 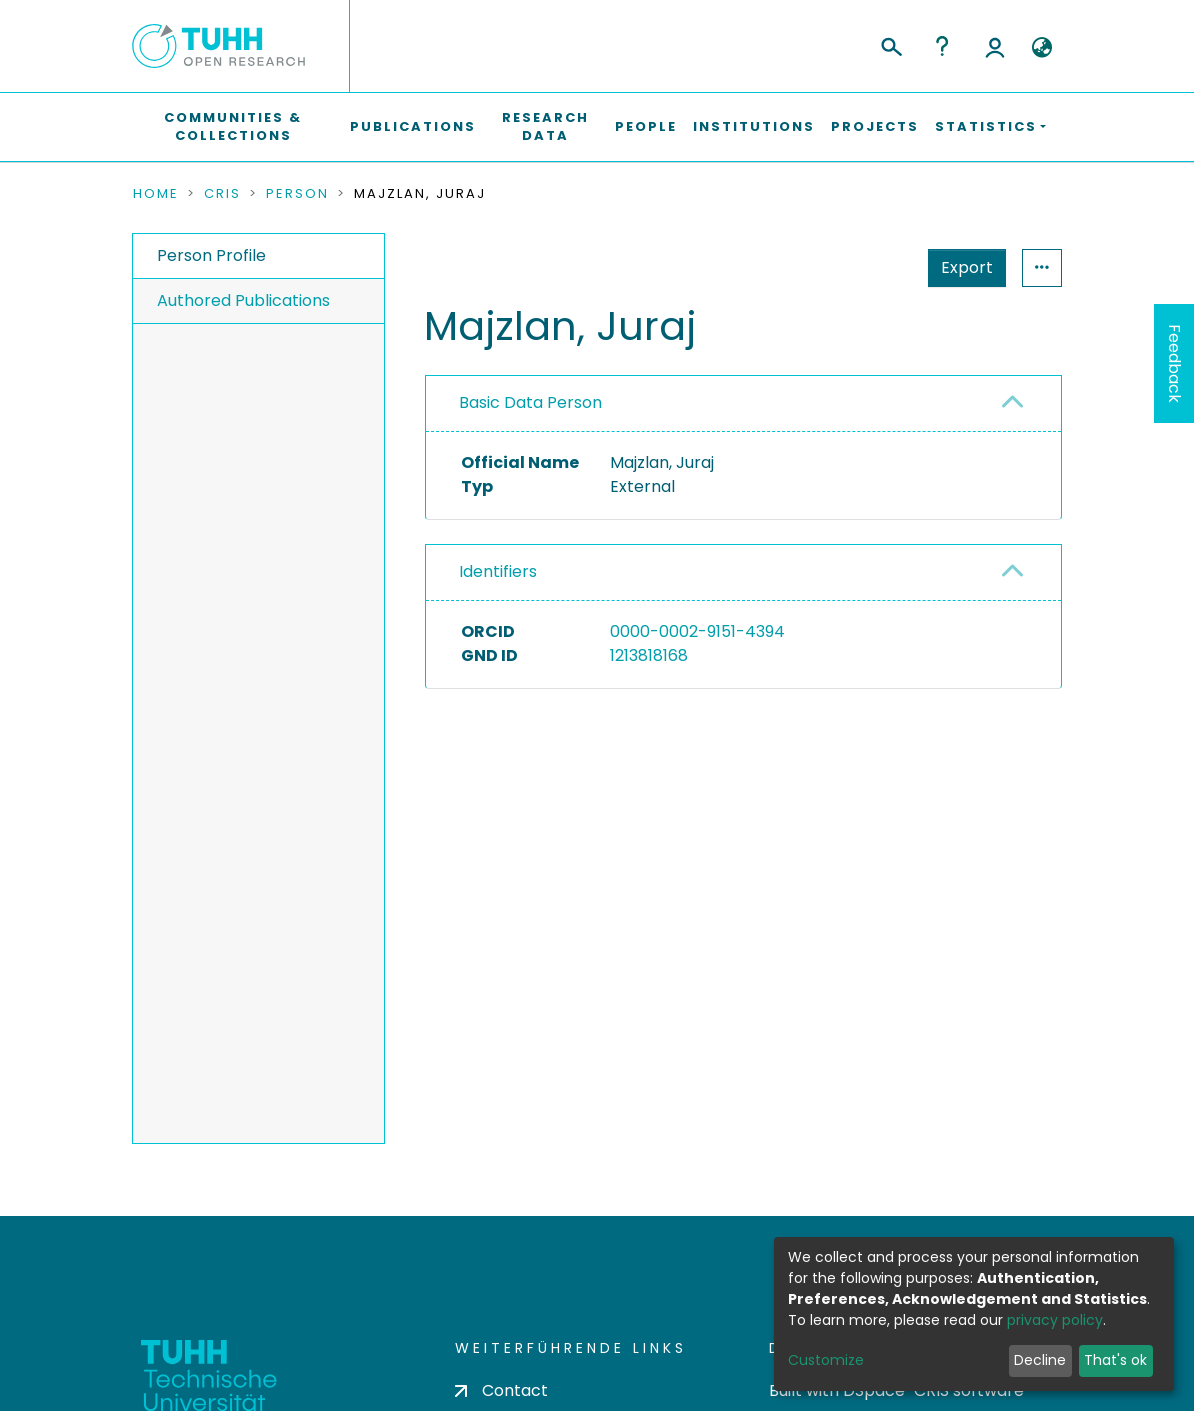 I want to click on Publications, so click(x=413, y=126).